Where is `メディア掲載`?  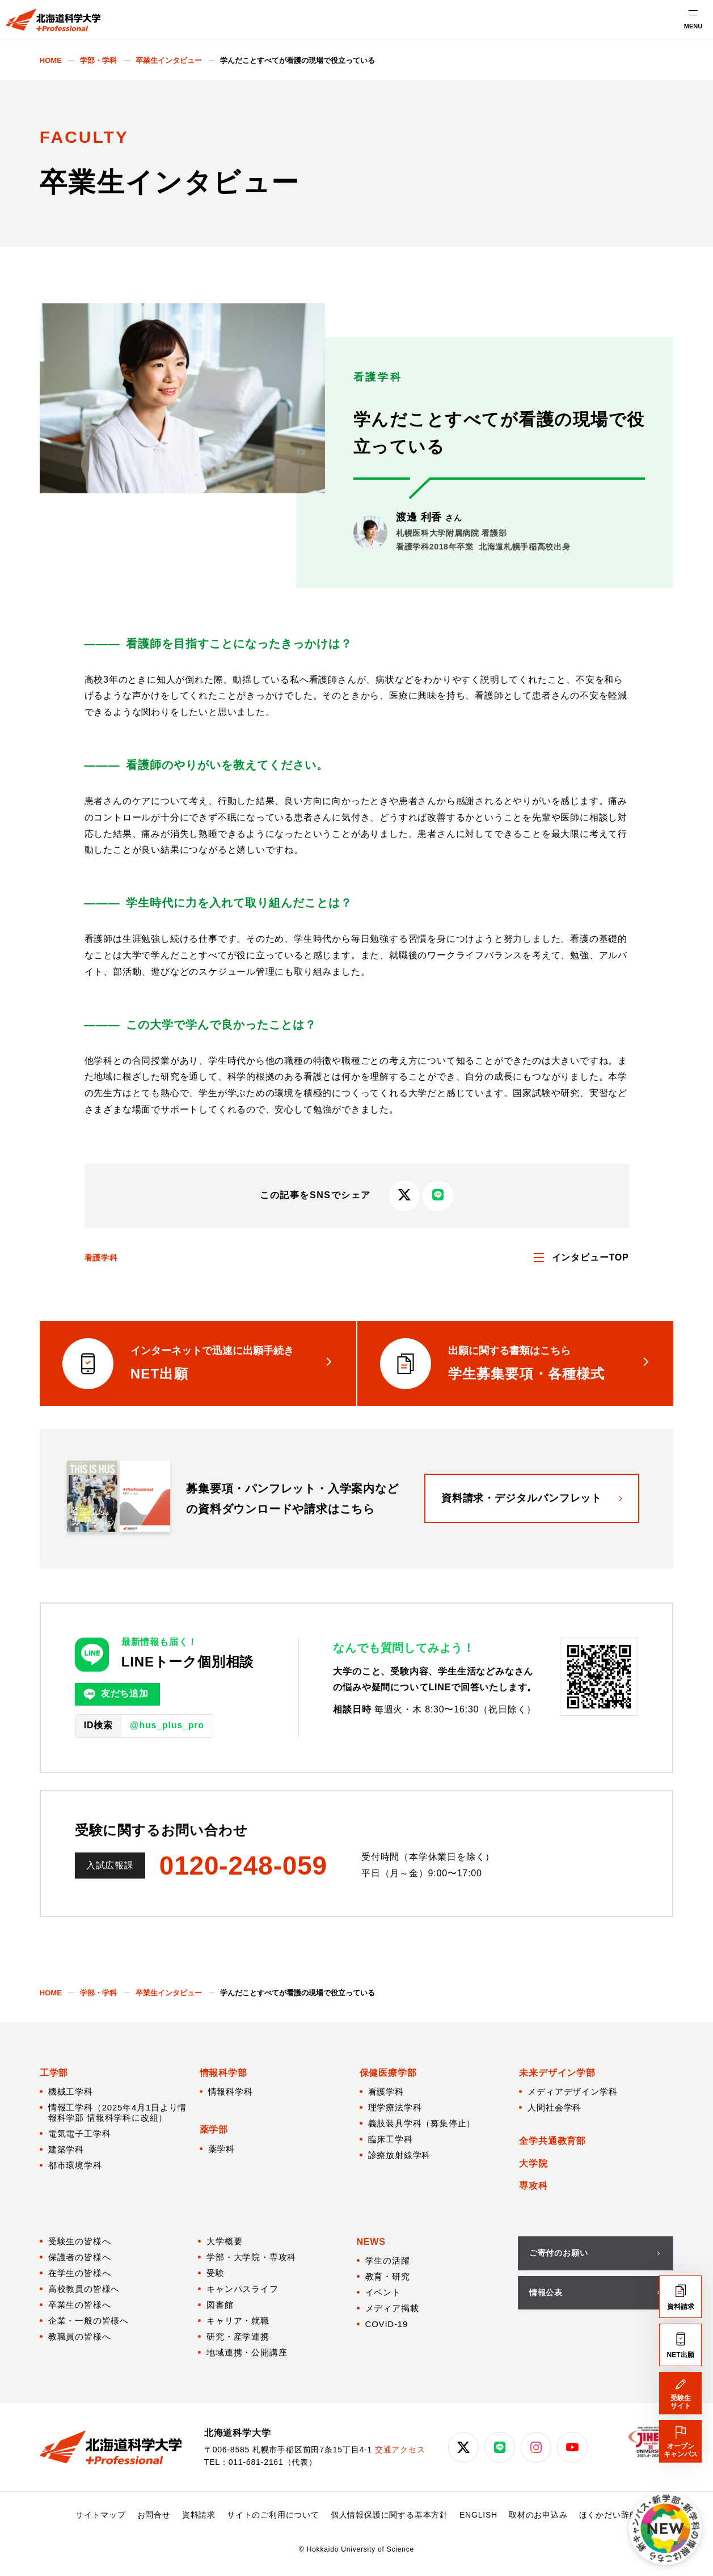
メディア掲載 is located at coordinates (392, 2308).